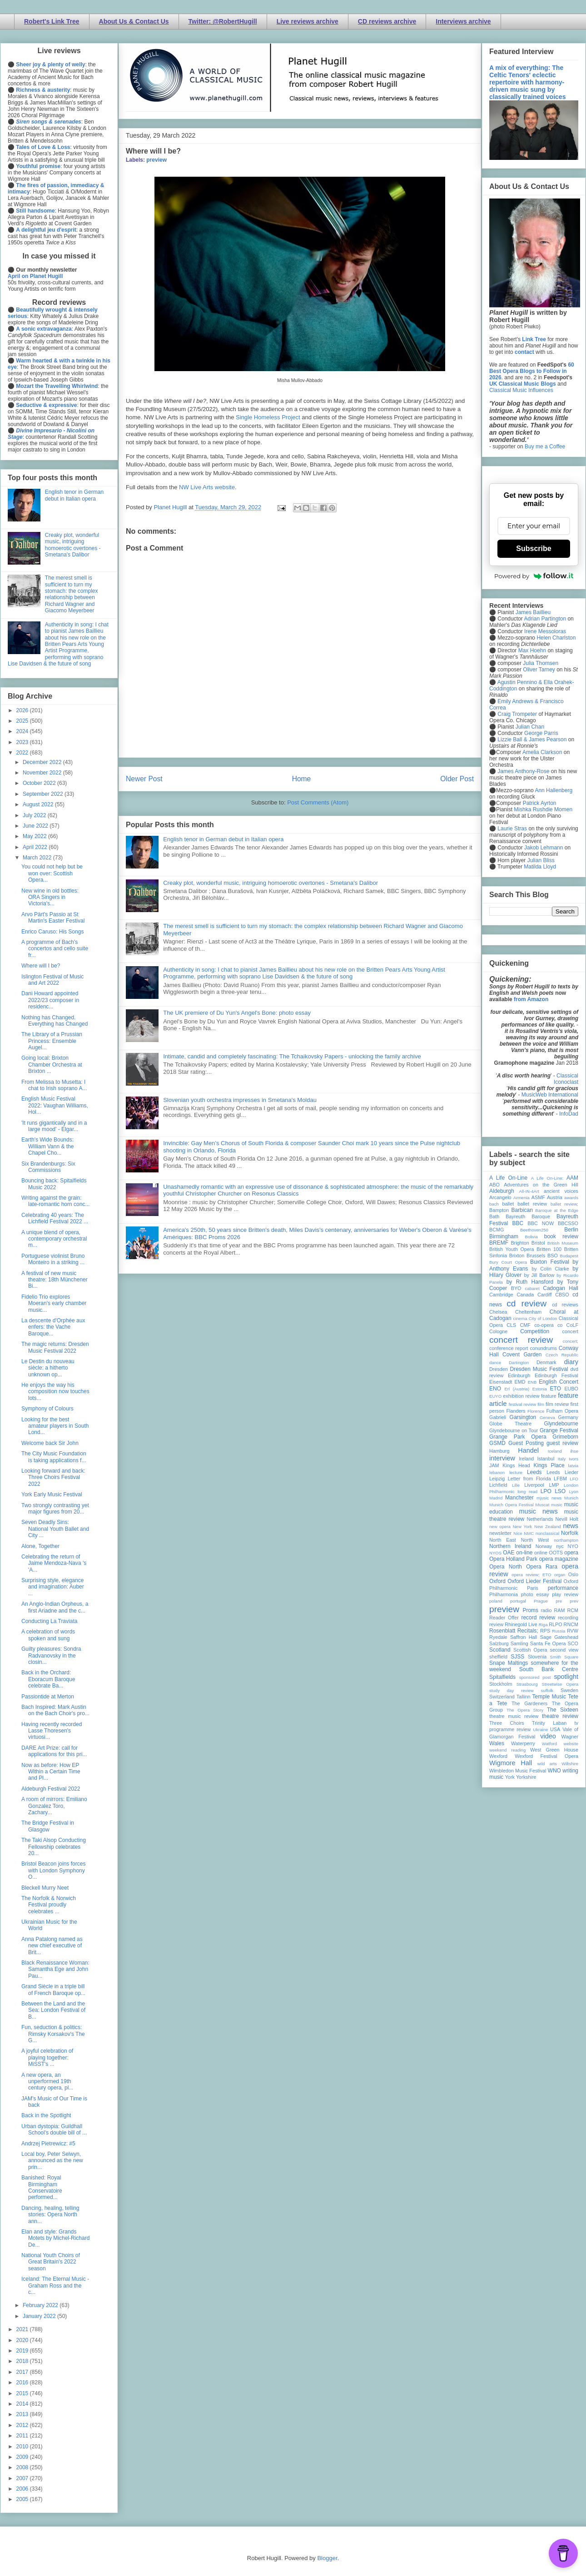 The height and width of the screenshot is (2576, 586). What do you see at coordinates (528, 1312) in the screenshot?
I see `Cheltenham` at bounding box center [528, 1312].